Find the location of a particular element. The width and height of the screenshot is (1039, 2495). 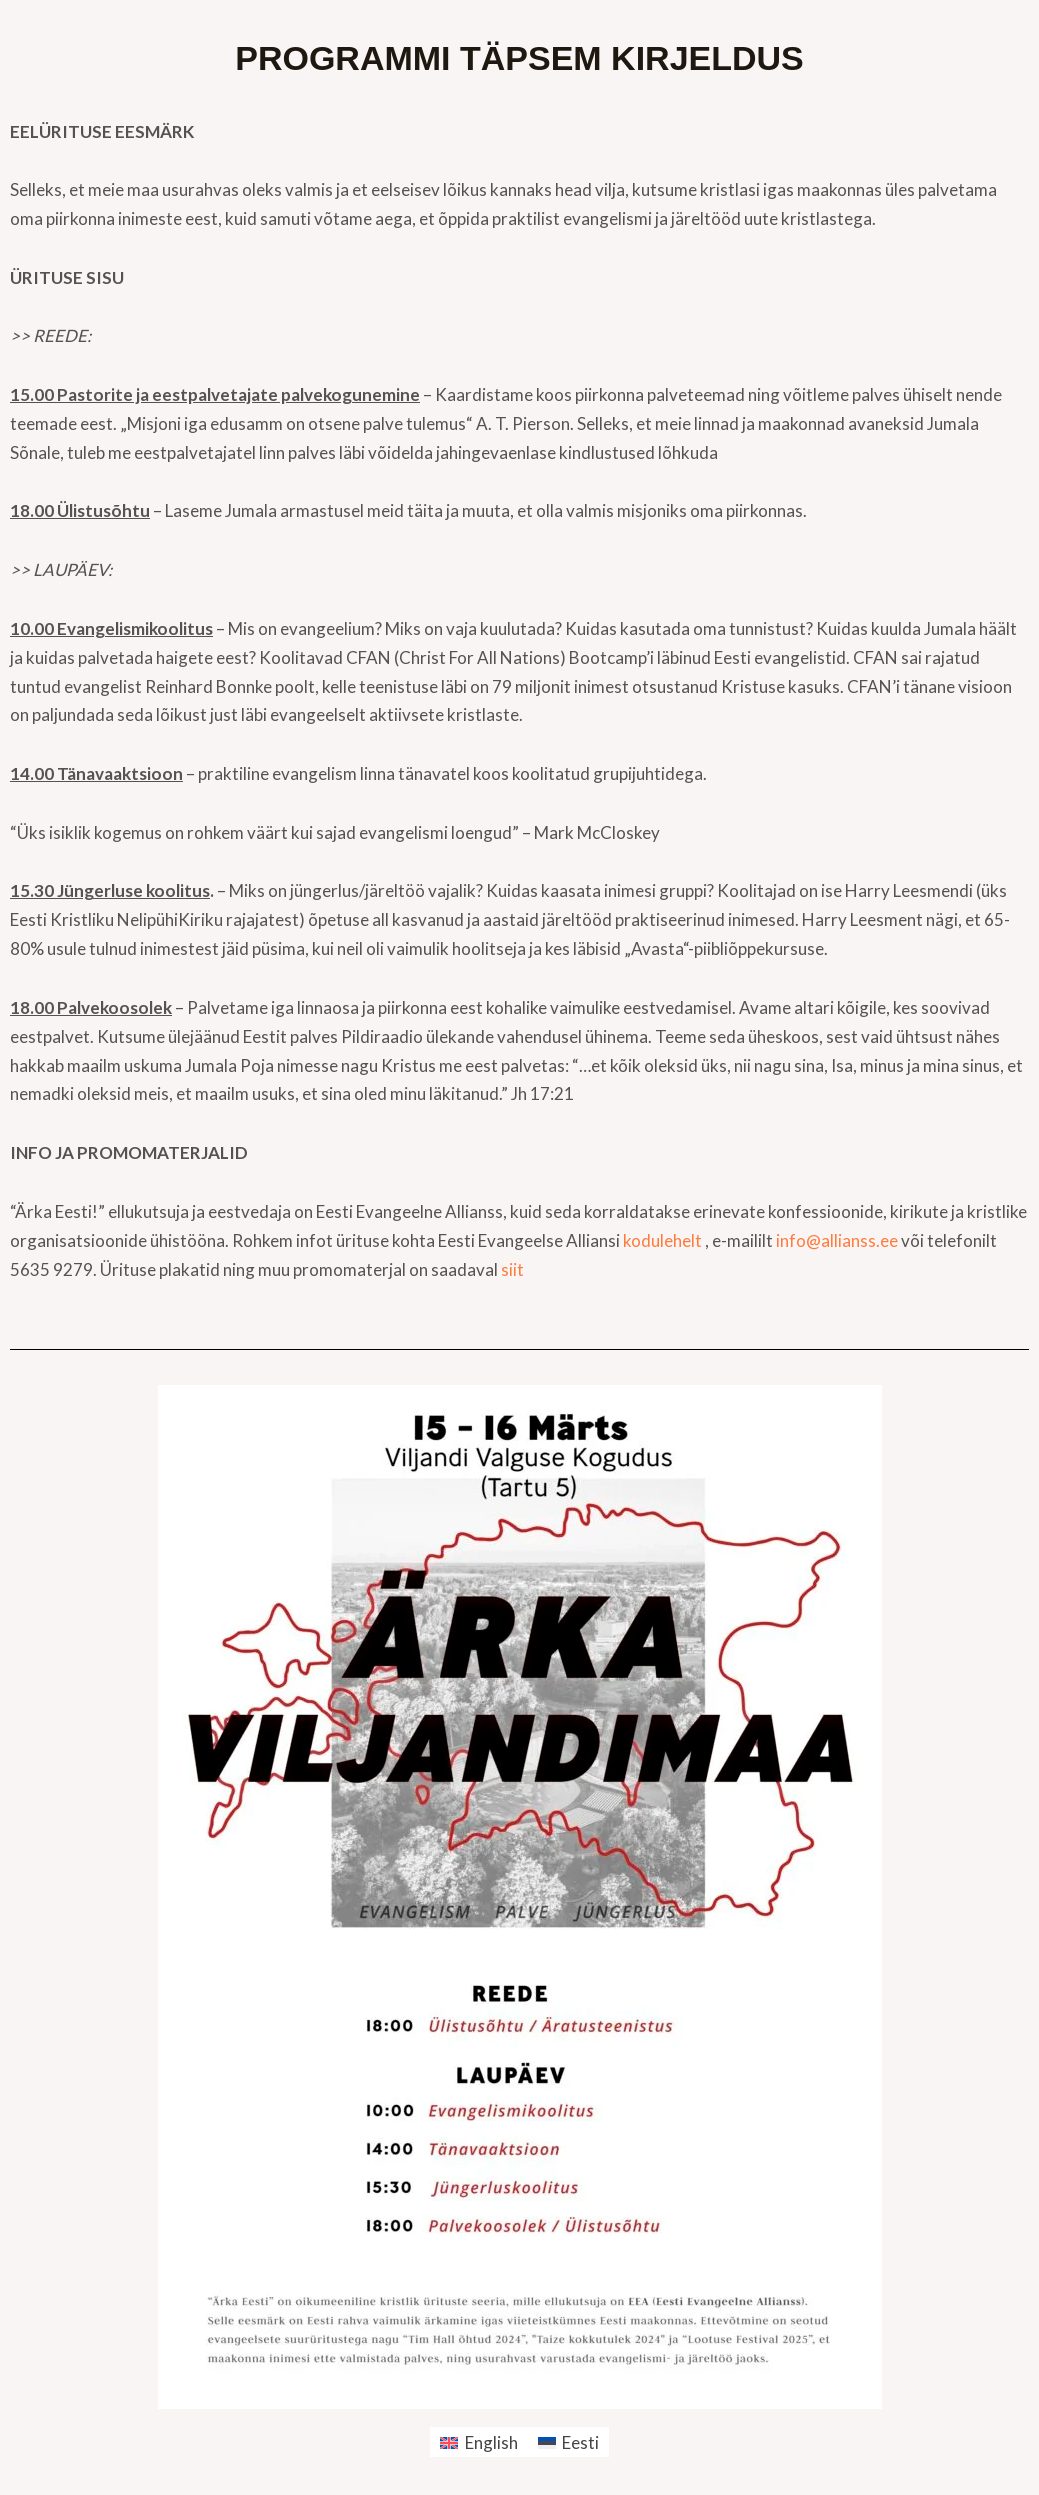

siit is located at coordinates (512, 1269).